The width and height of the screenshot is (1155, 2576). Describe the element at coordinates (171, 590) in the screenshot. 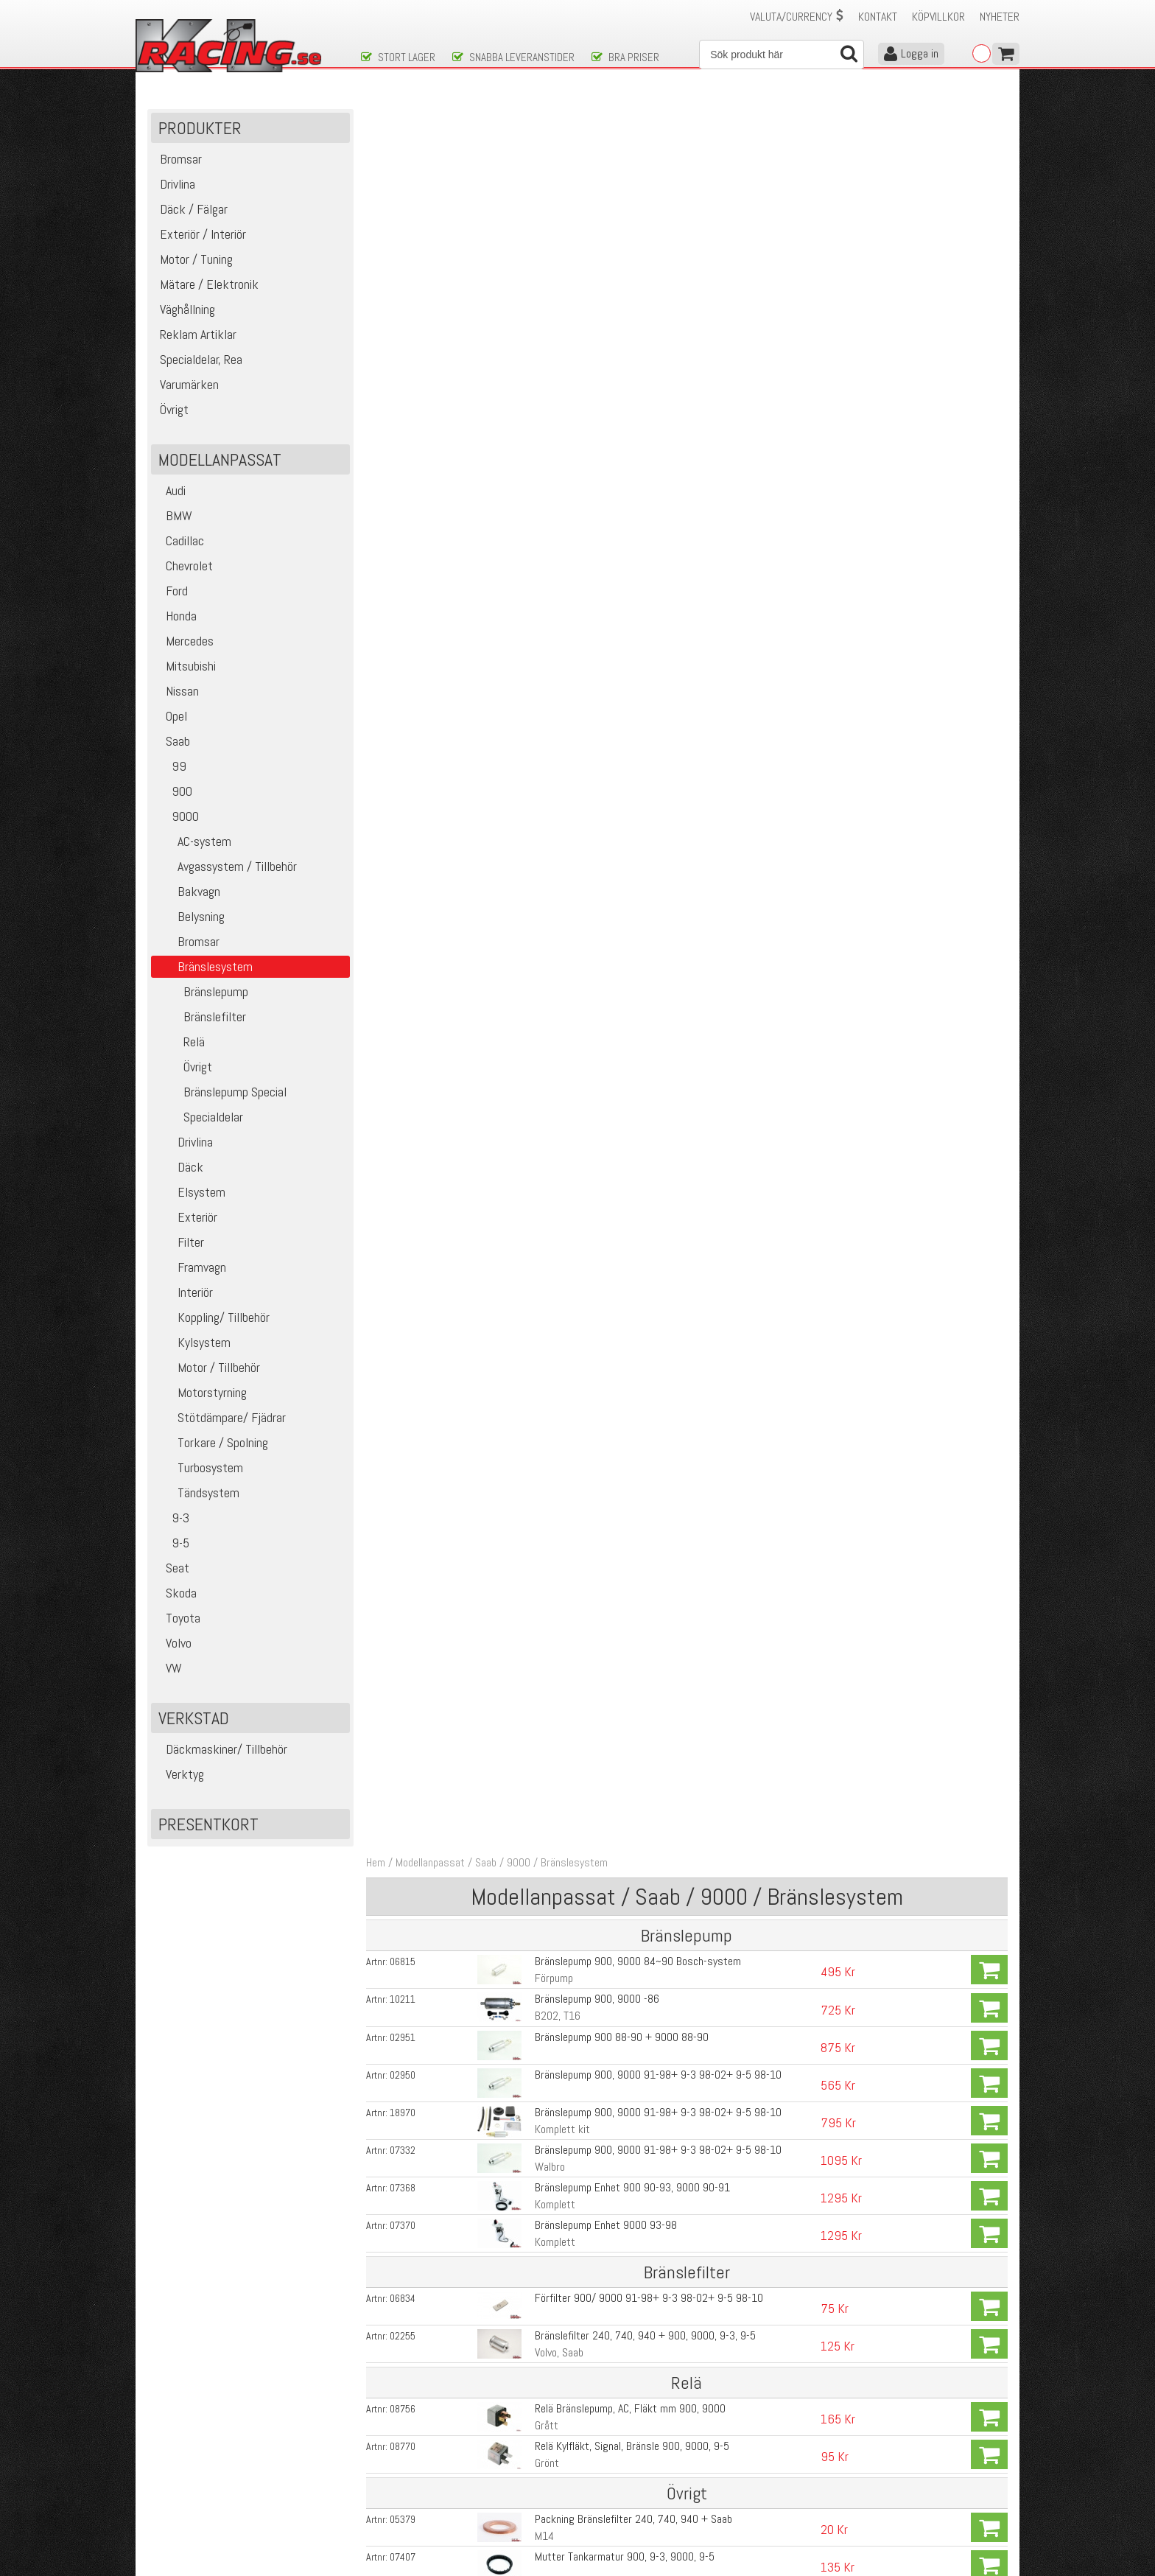

I see `Ford` at that location.